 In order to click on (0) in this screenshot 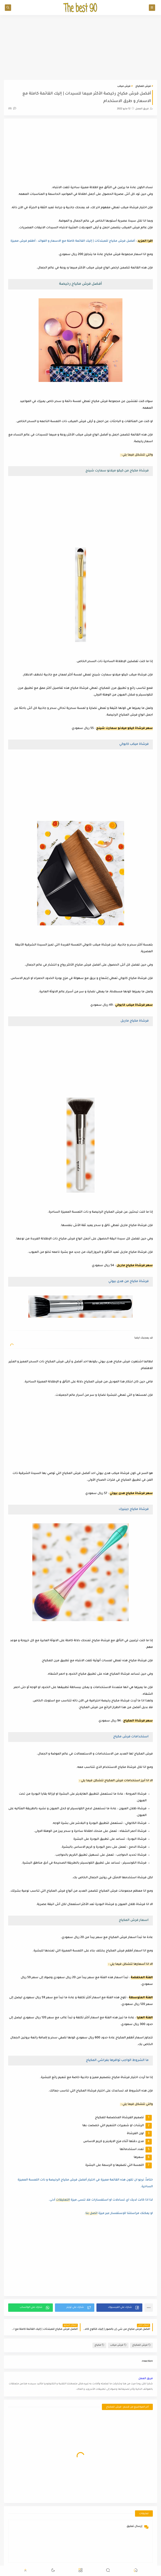, I will do `click(12, 108)`.